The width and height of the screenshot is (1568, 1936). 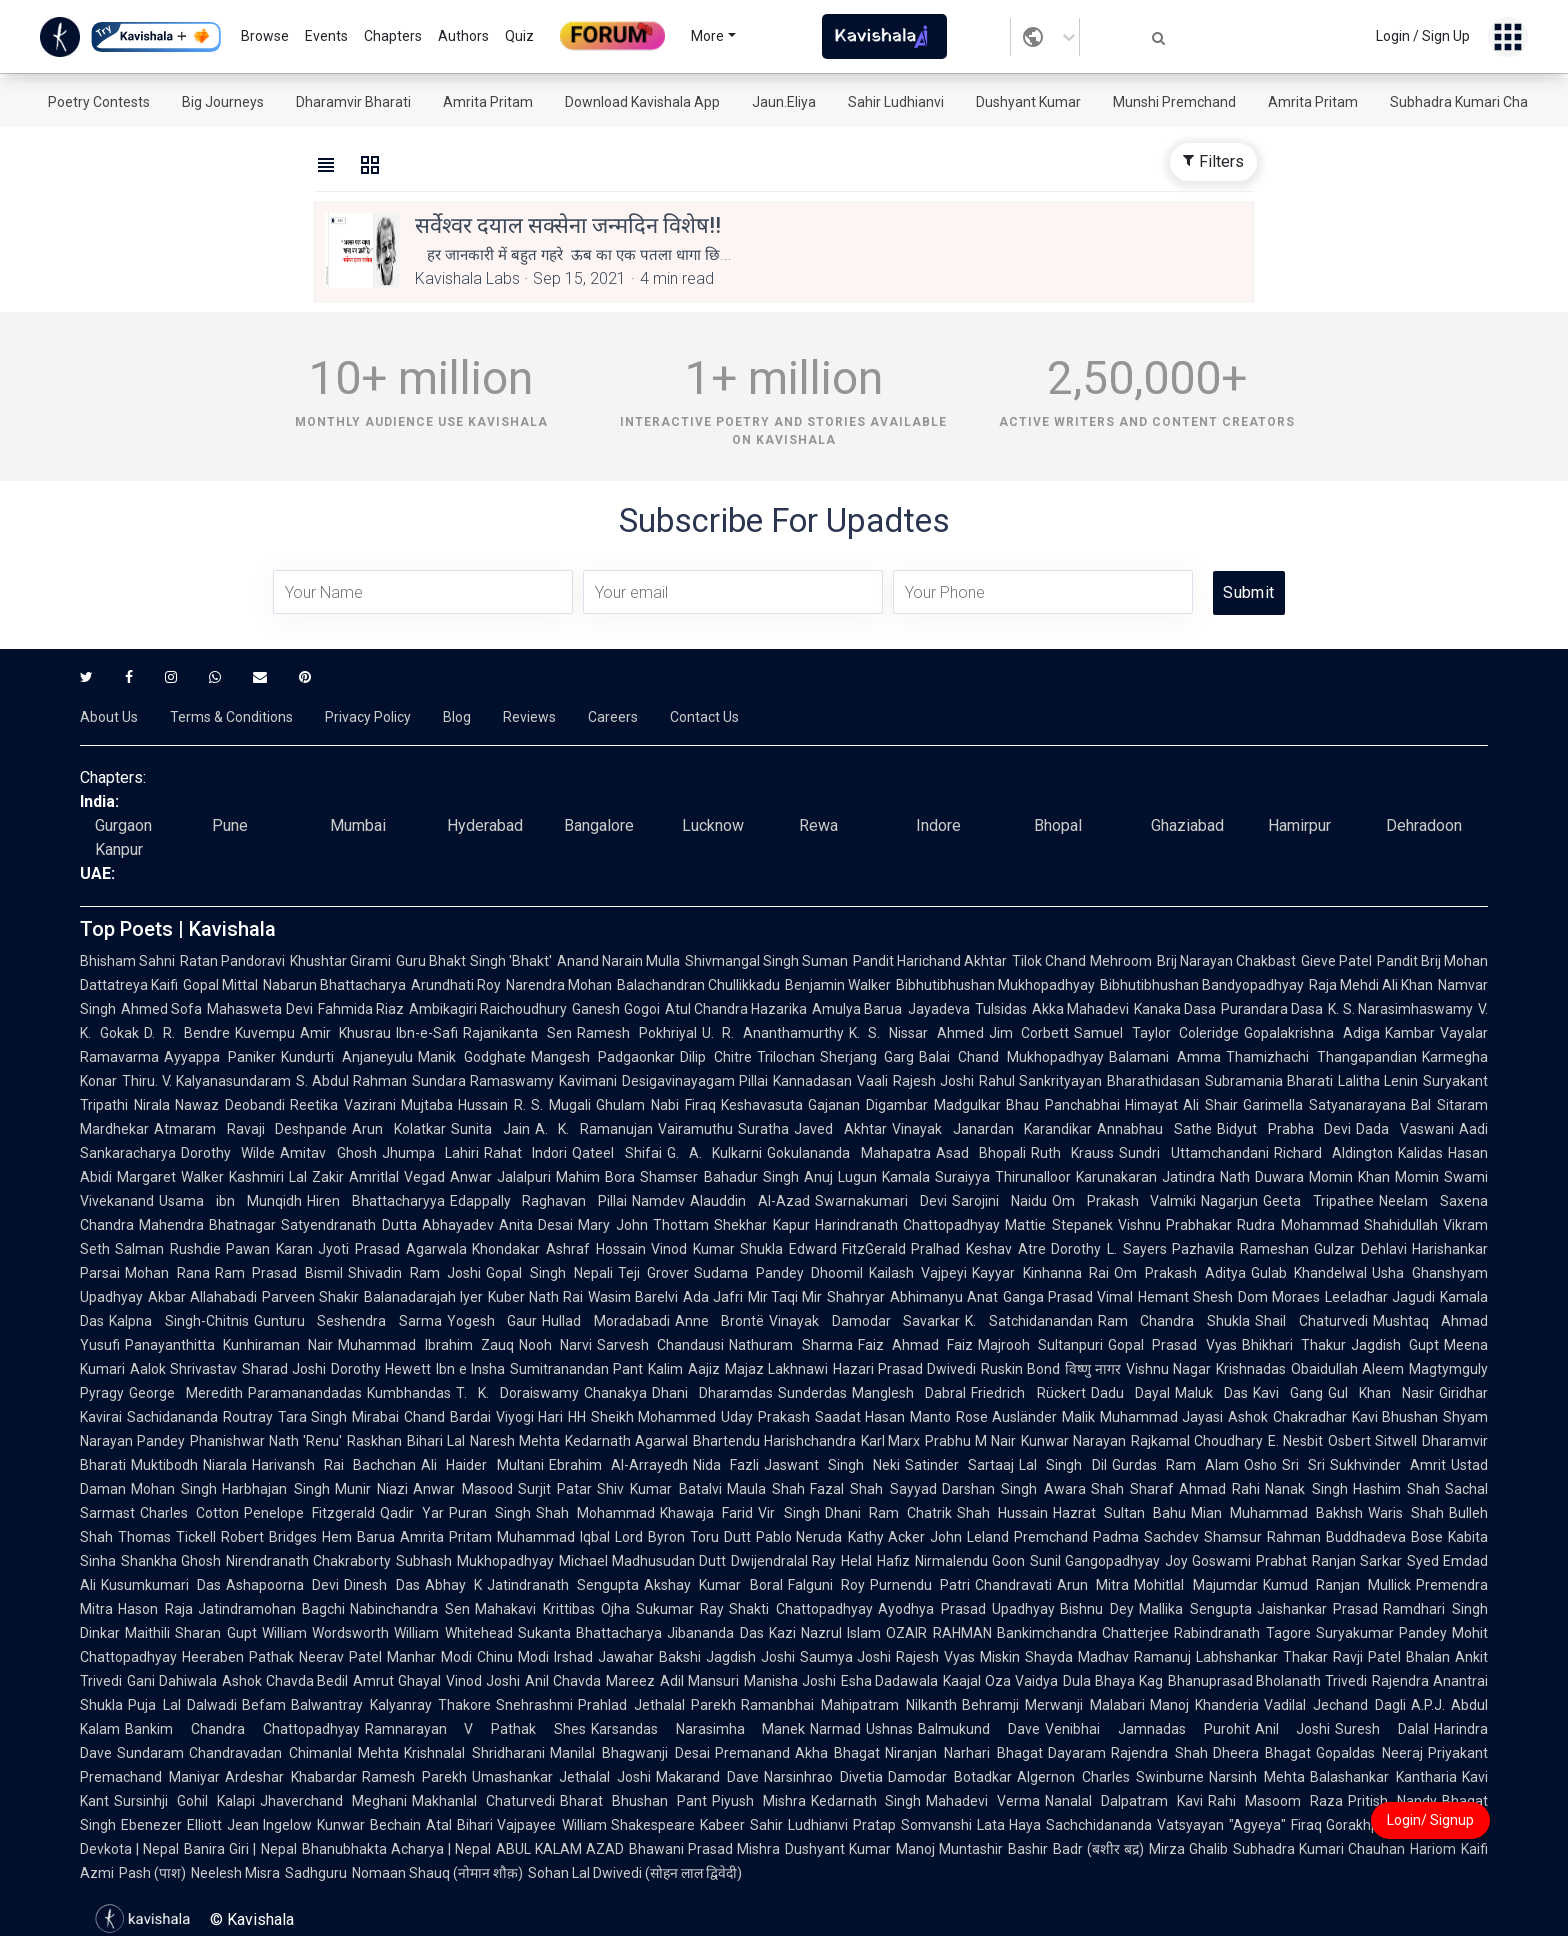 I want to click on Karl Marx, so click(x=891, y=1441).